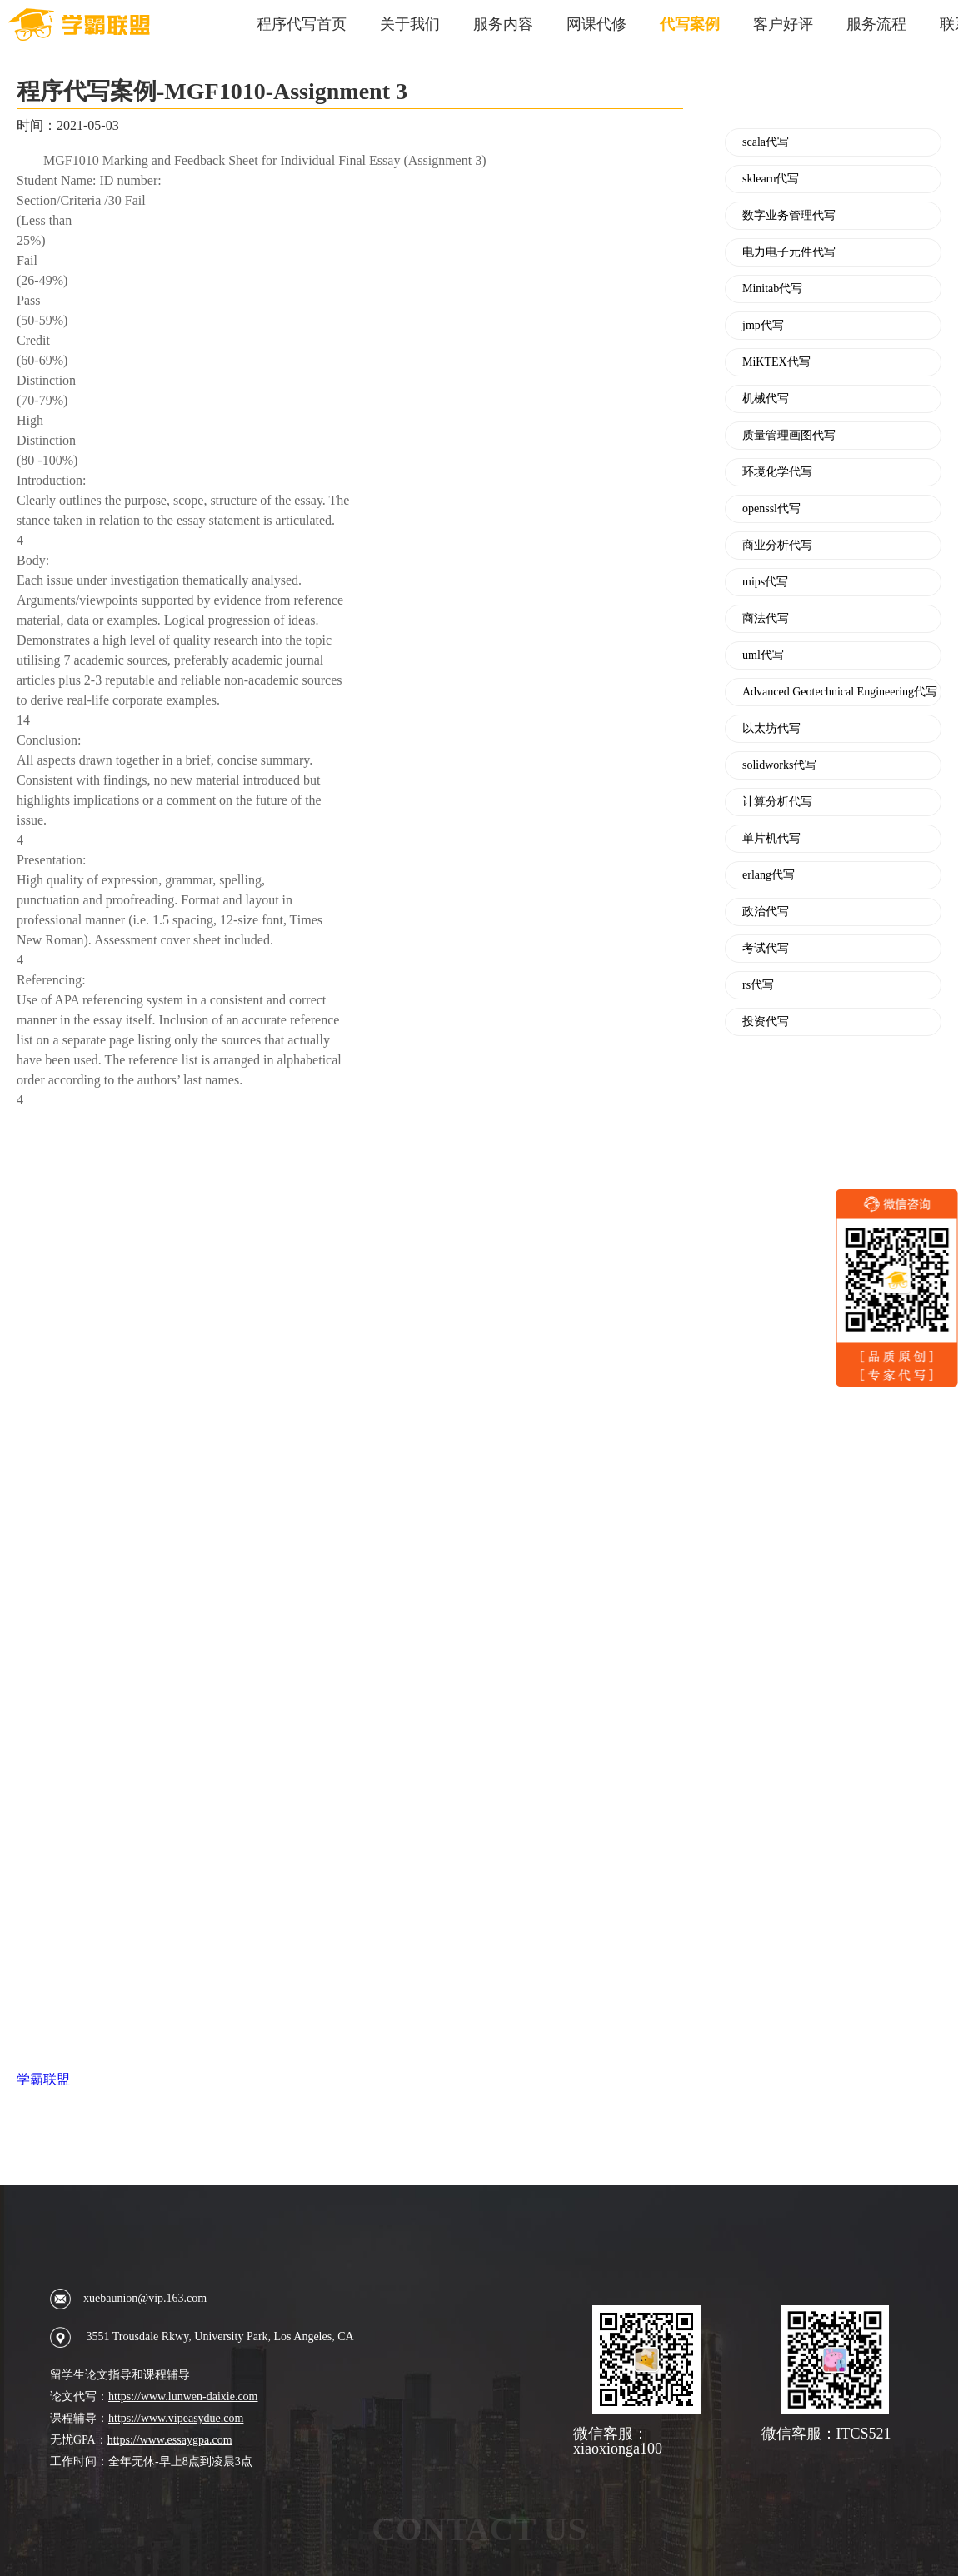 Image resolution: width=958 pixels, height=2576 pixels. I want to click on 政治代写, so click(765, 912).